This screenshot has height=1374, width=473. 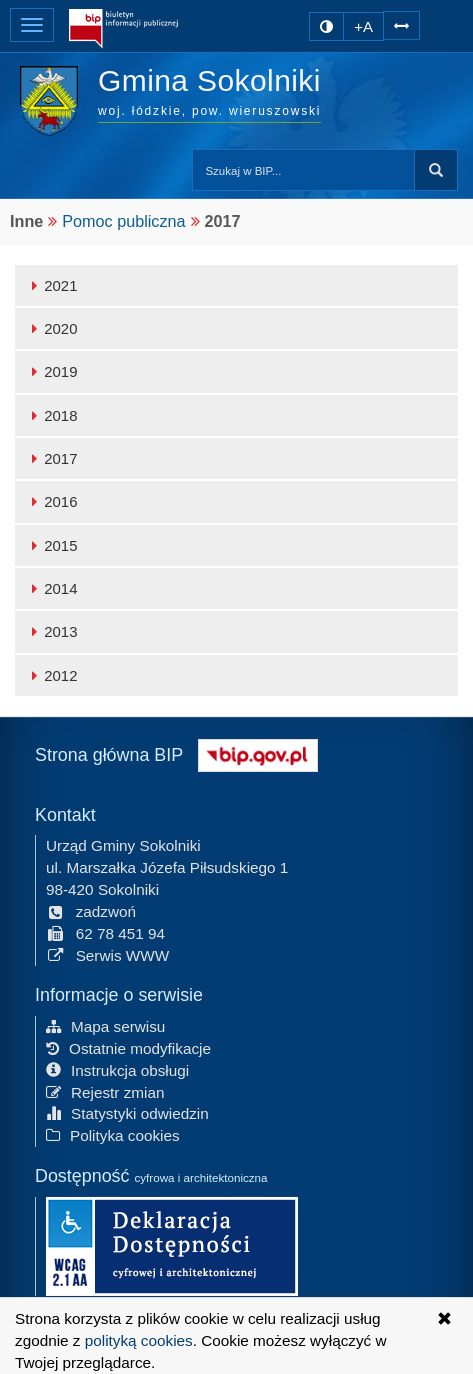 What do you see at coordinates (117, 1068) in the screenshot?
I see `Instrukcja obsługi` at bounding box center [117, 1068].